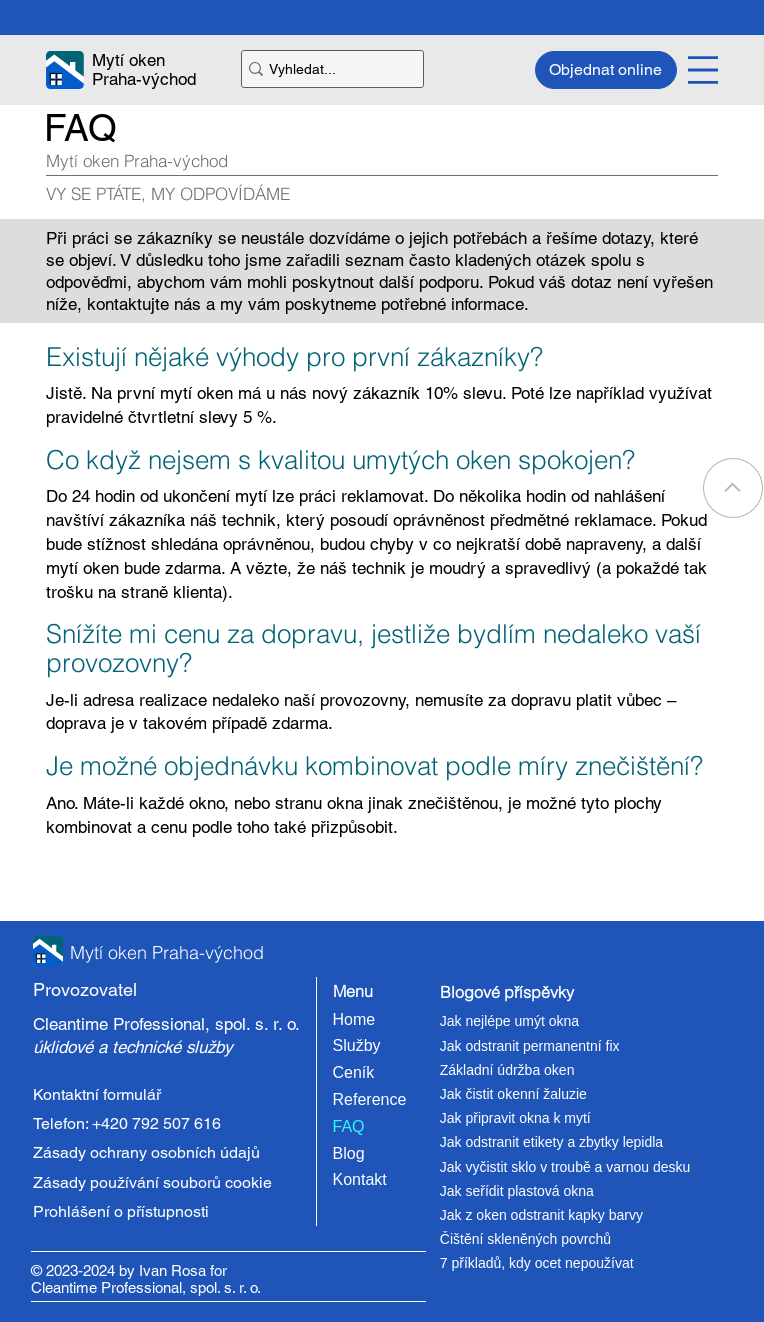 The image size is (764, 1322). I want to click on Kontakt, so click(360, 1179).